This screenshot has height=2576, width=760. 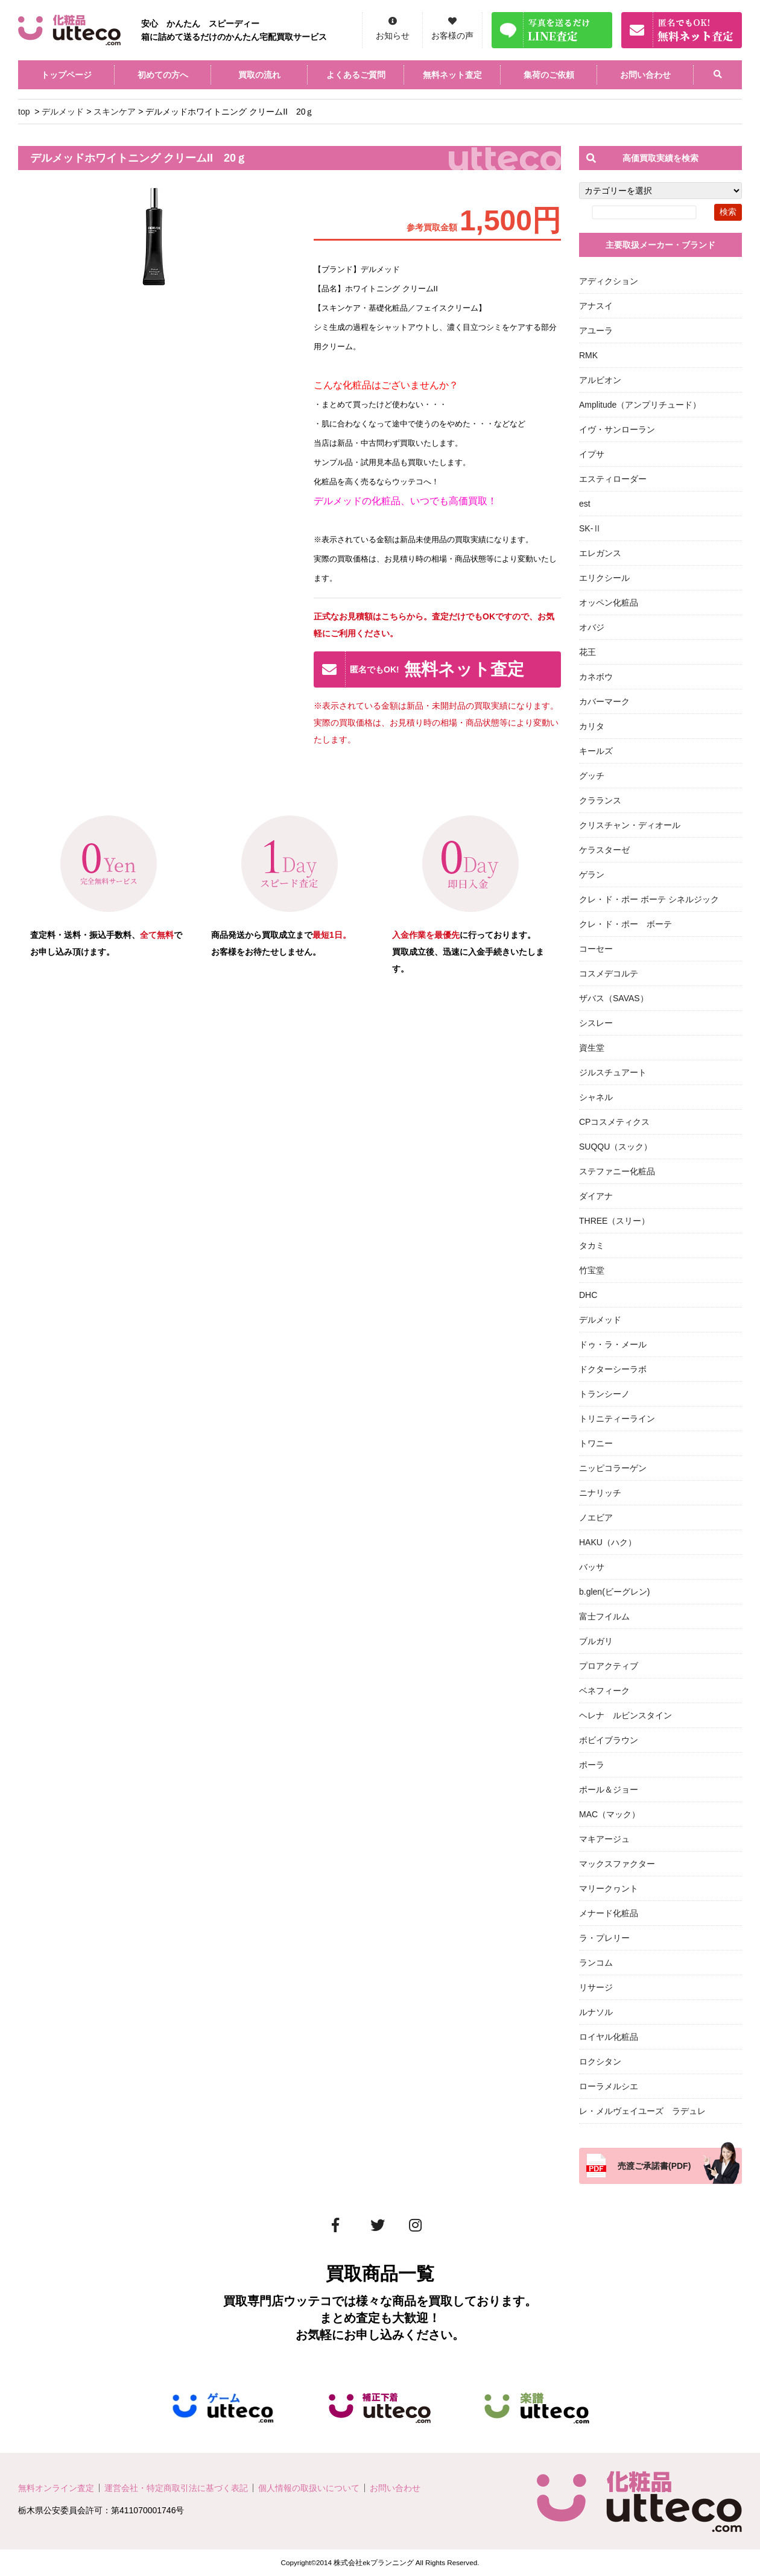 I want to click on カリタ, so click(x=591, y=726).